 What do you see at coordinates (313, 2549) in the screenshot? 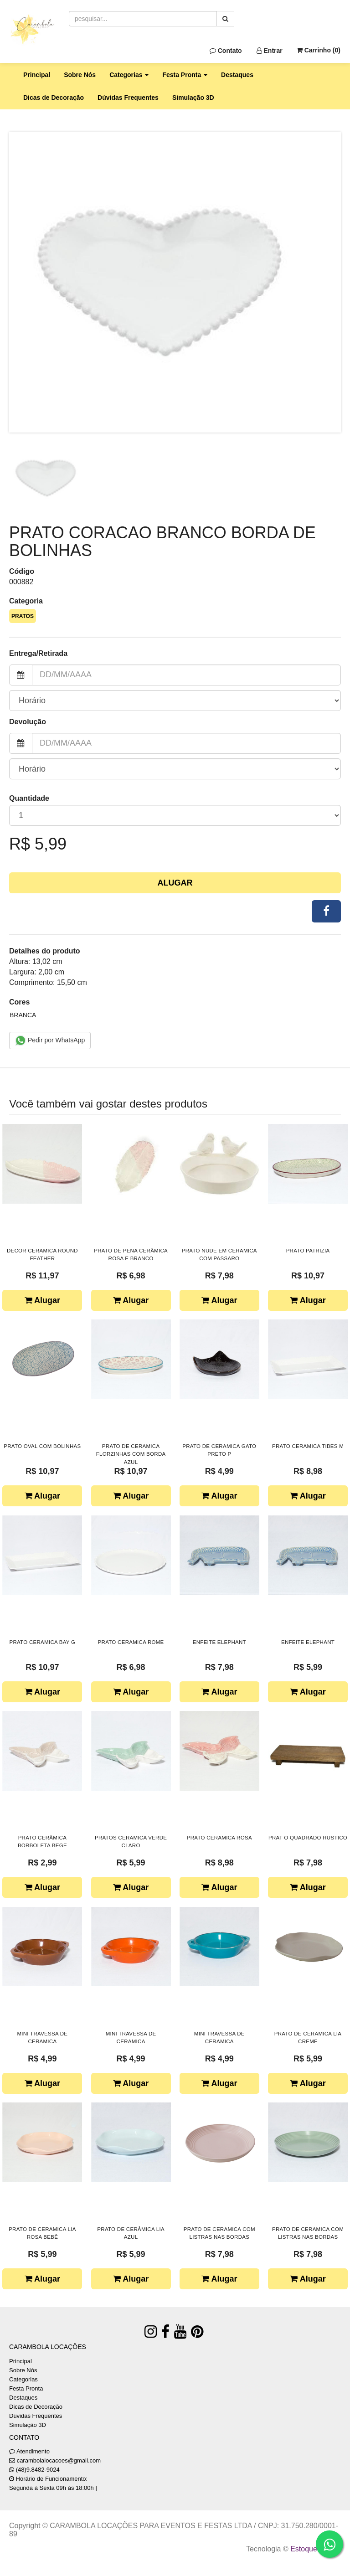
I see `Estoque NOW` at bounding box center [313, 2549].